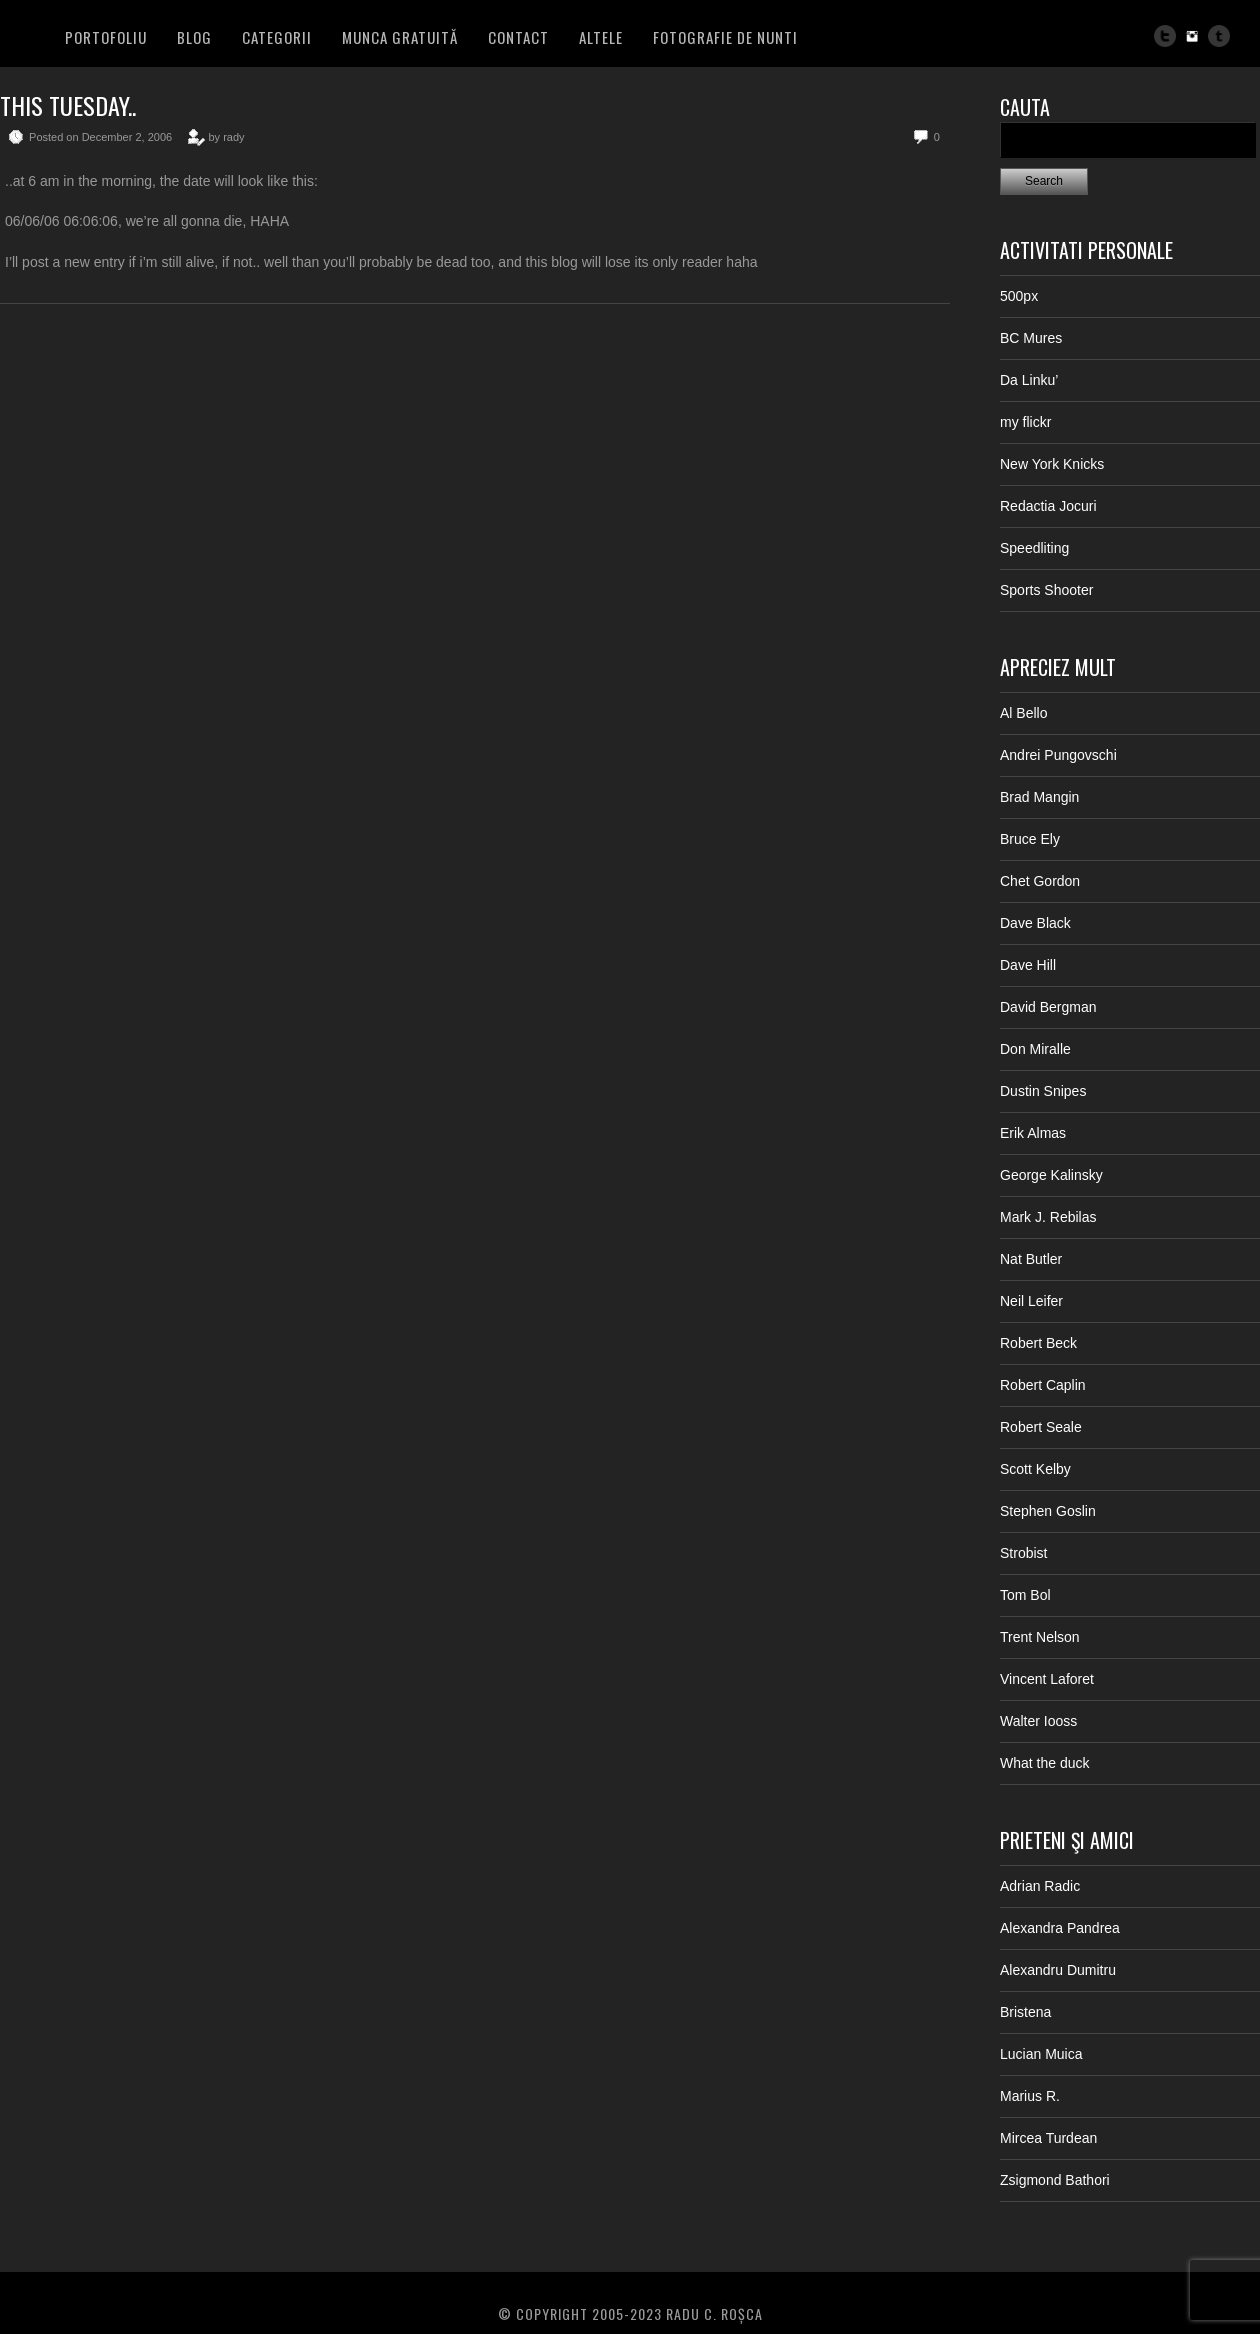  Describe the element at coordinates (1031, 338) in the screenshot. I see `BC Mures` at that location.